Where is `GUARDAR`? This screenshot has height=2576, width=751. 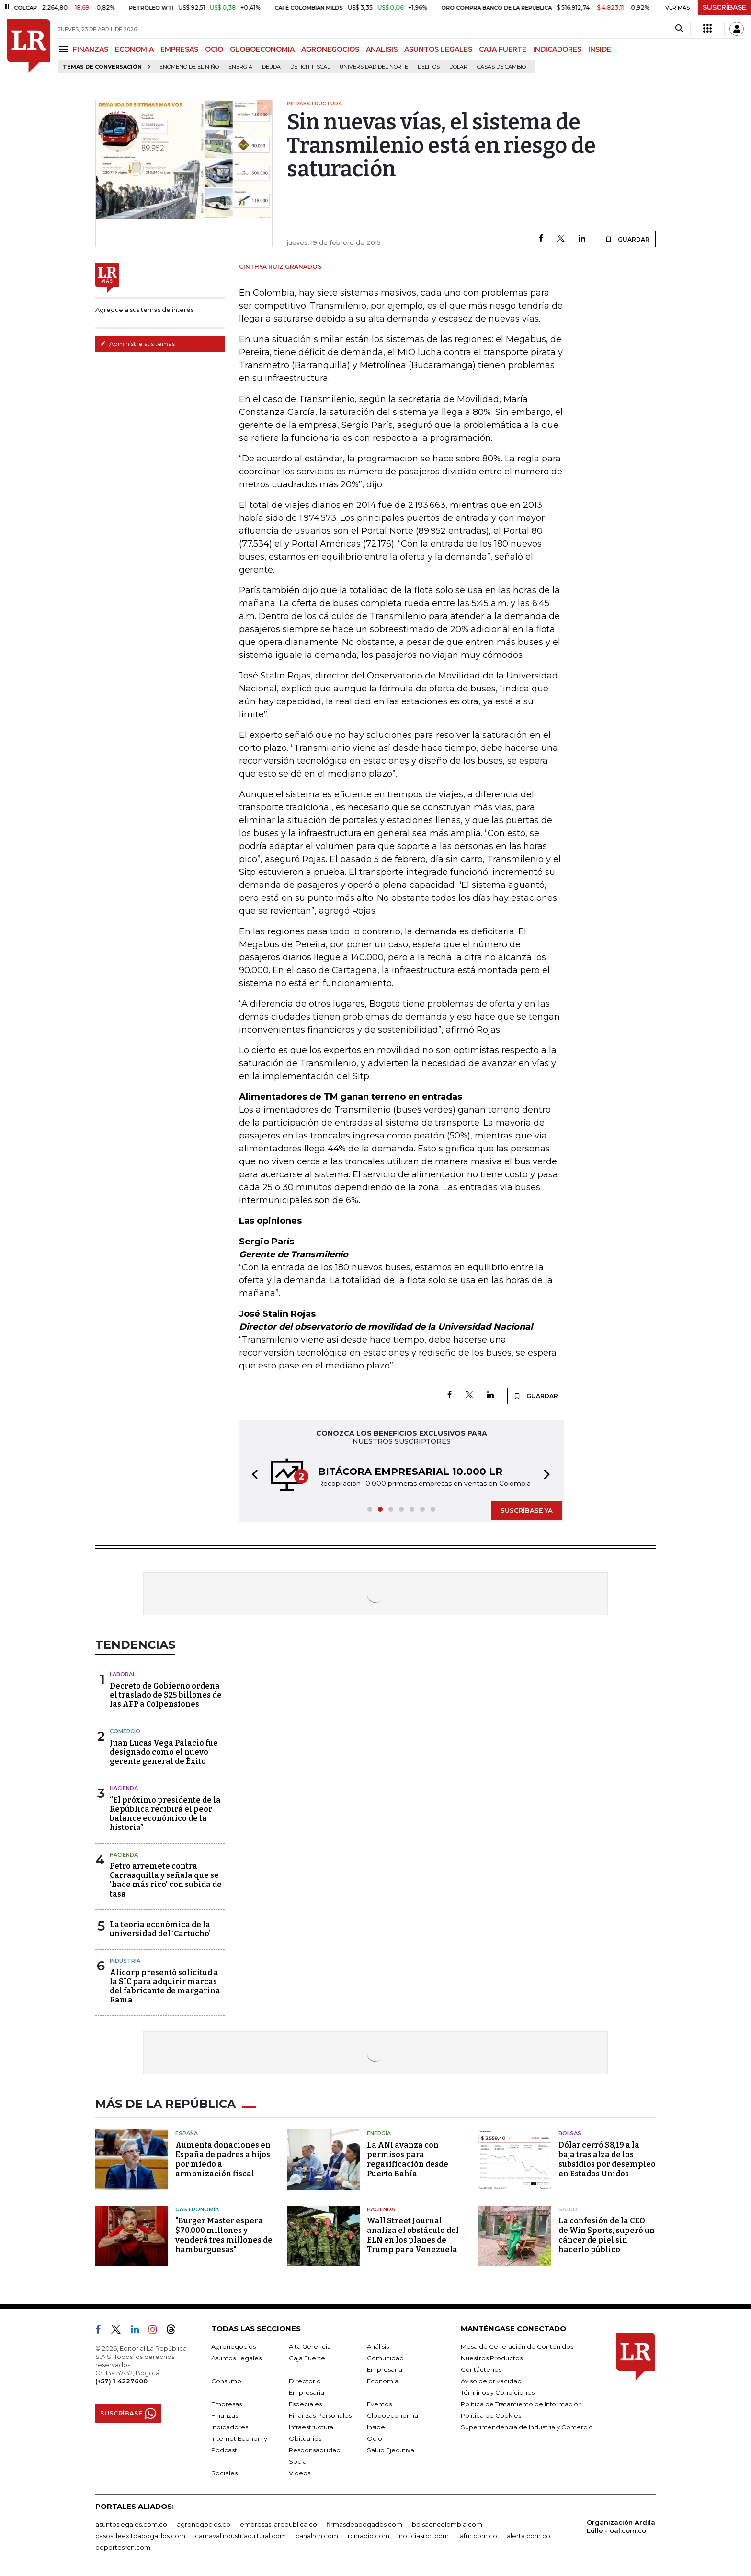
GUARDAR is located at coordinates (627, 239).